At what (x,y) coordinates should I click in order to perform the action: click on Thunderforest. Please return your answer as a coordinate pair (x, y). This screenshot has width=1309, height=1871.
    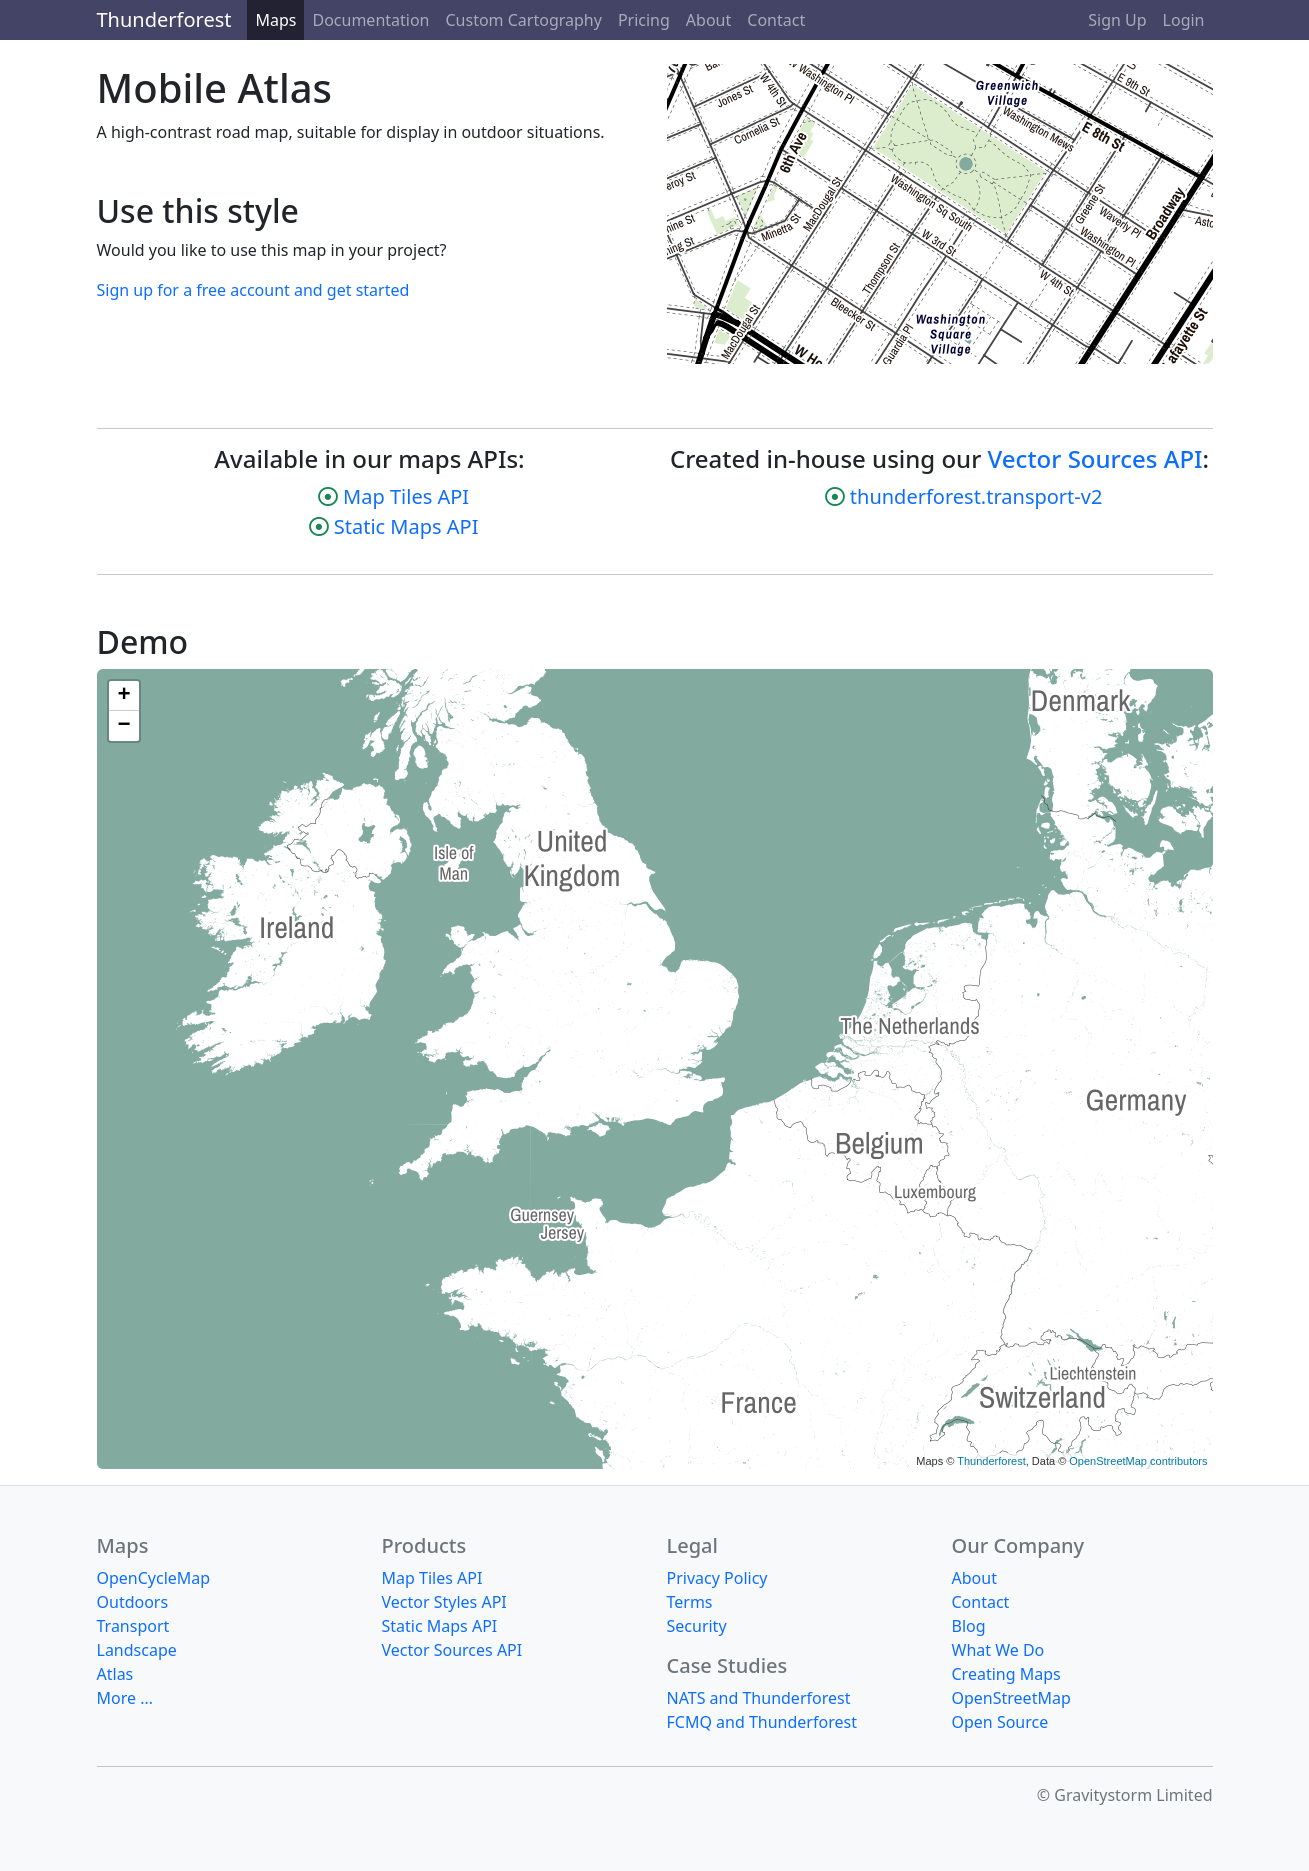
    Looking at the image, I should click on (164, 19).